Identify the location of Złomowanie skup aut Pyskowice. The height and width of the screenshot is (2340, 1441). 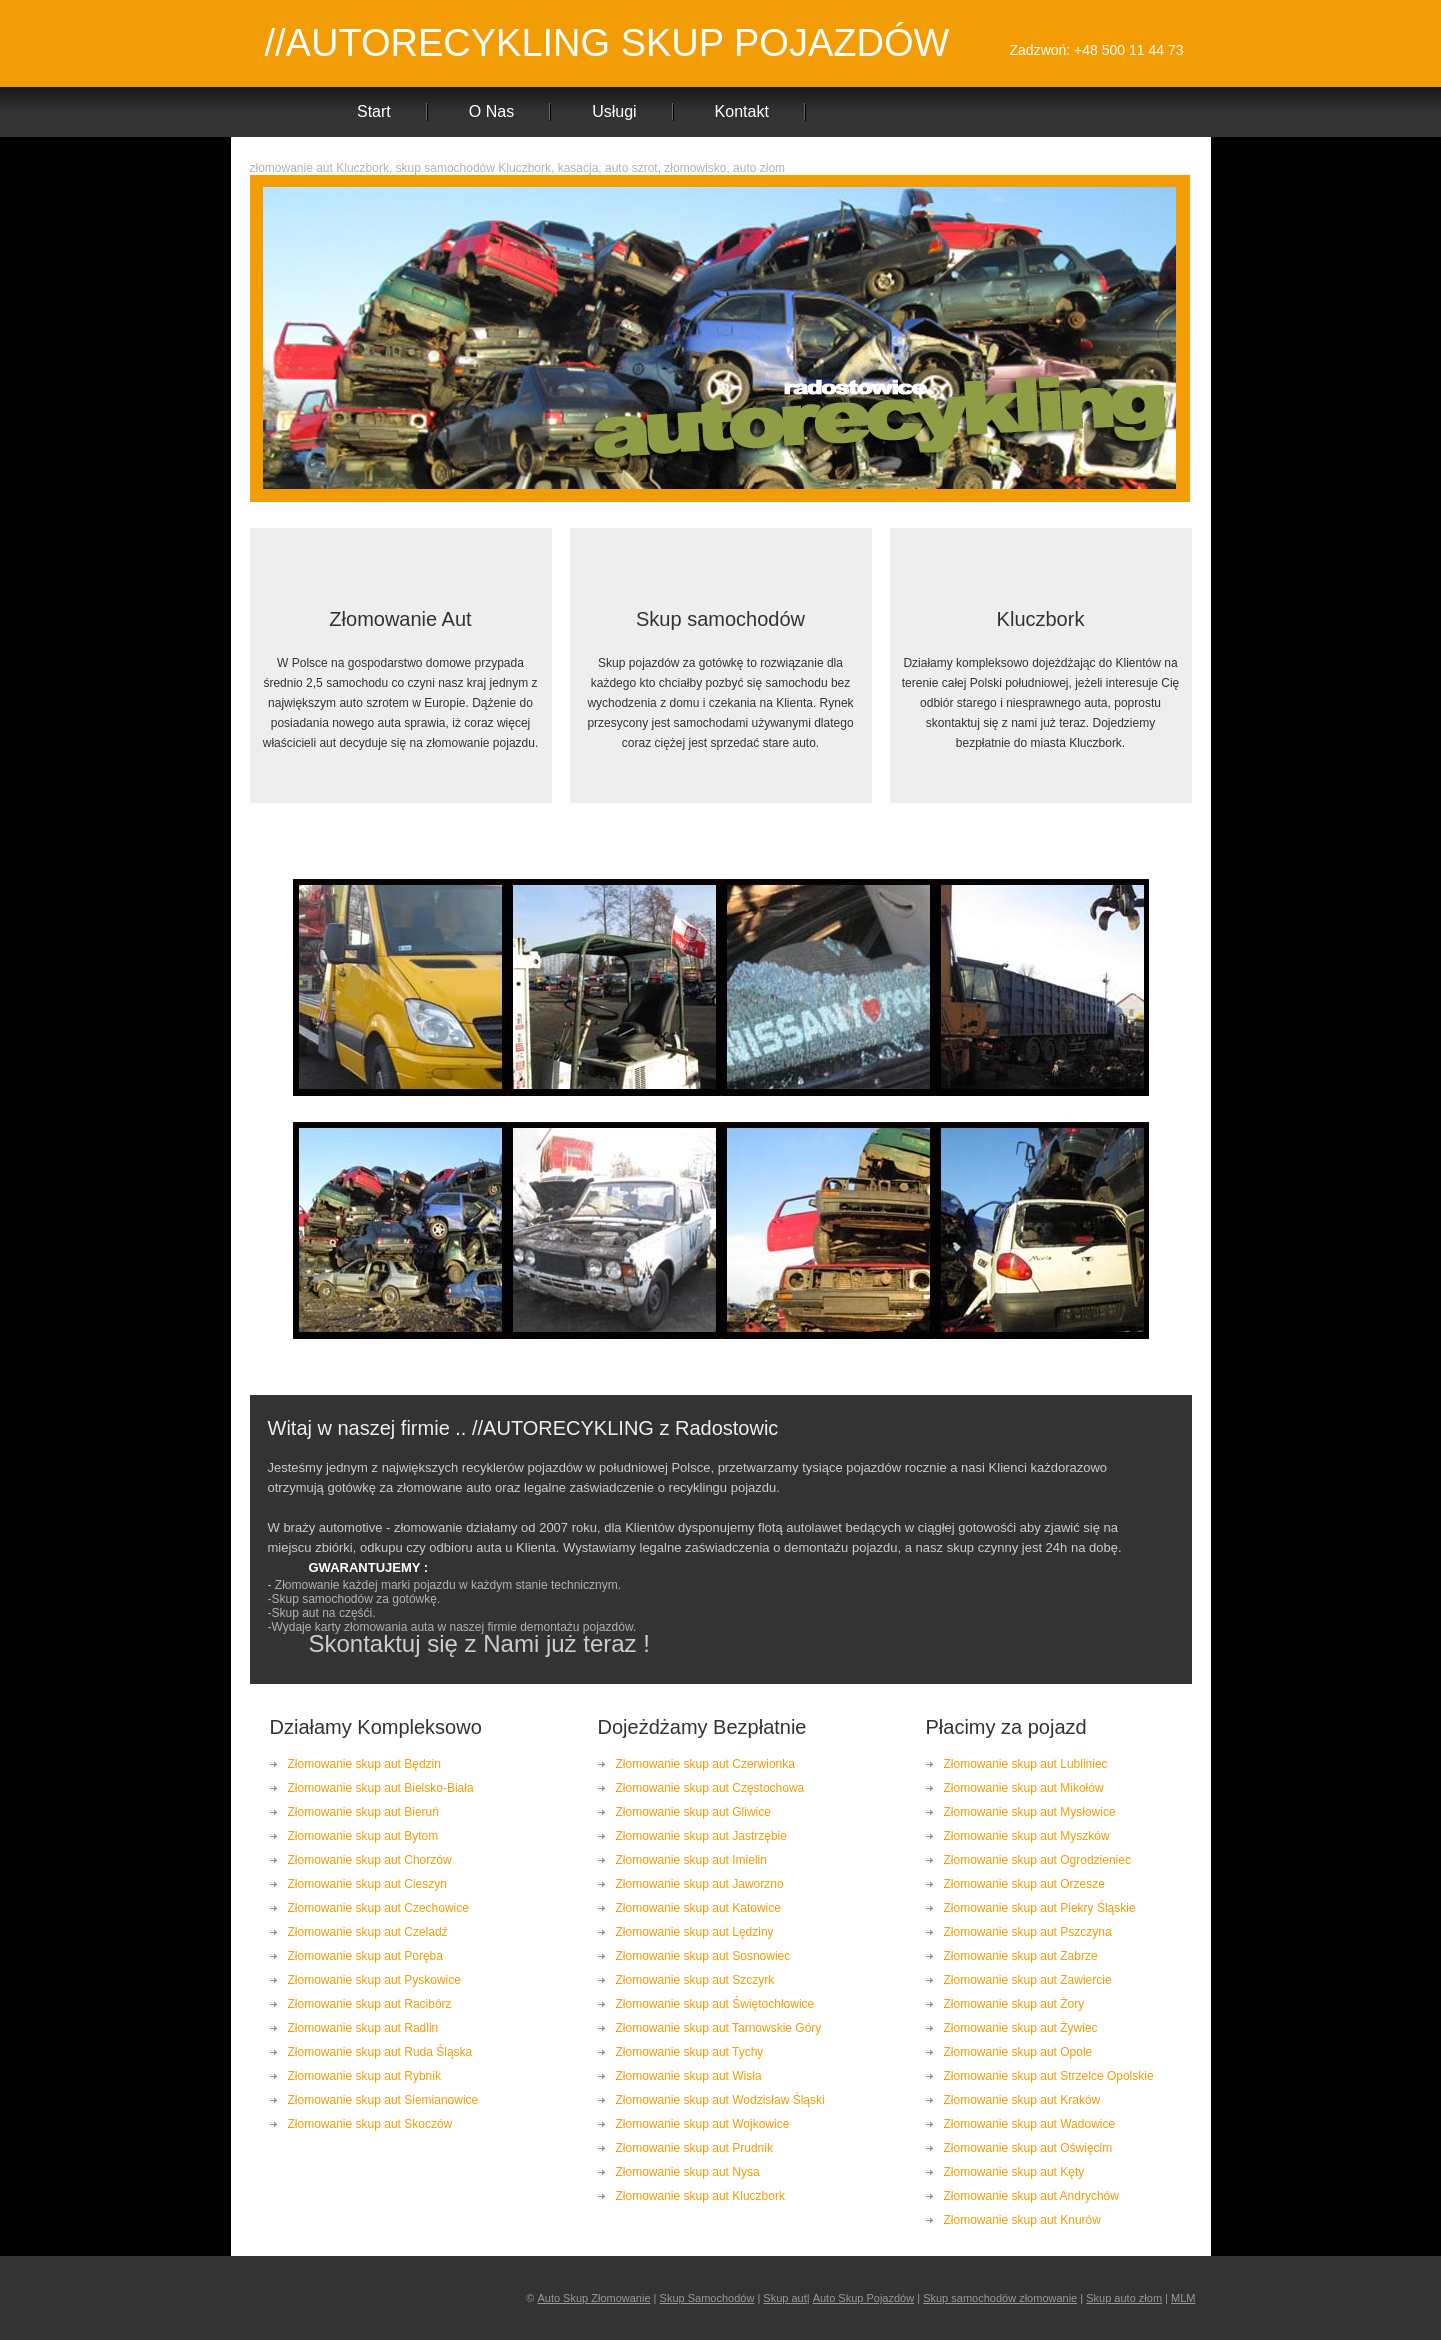
(374, 1980).